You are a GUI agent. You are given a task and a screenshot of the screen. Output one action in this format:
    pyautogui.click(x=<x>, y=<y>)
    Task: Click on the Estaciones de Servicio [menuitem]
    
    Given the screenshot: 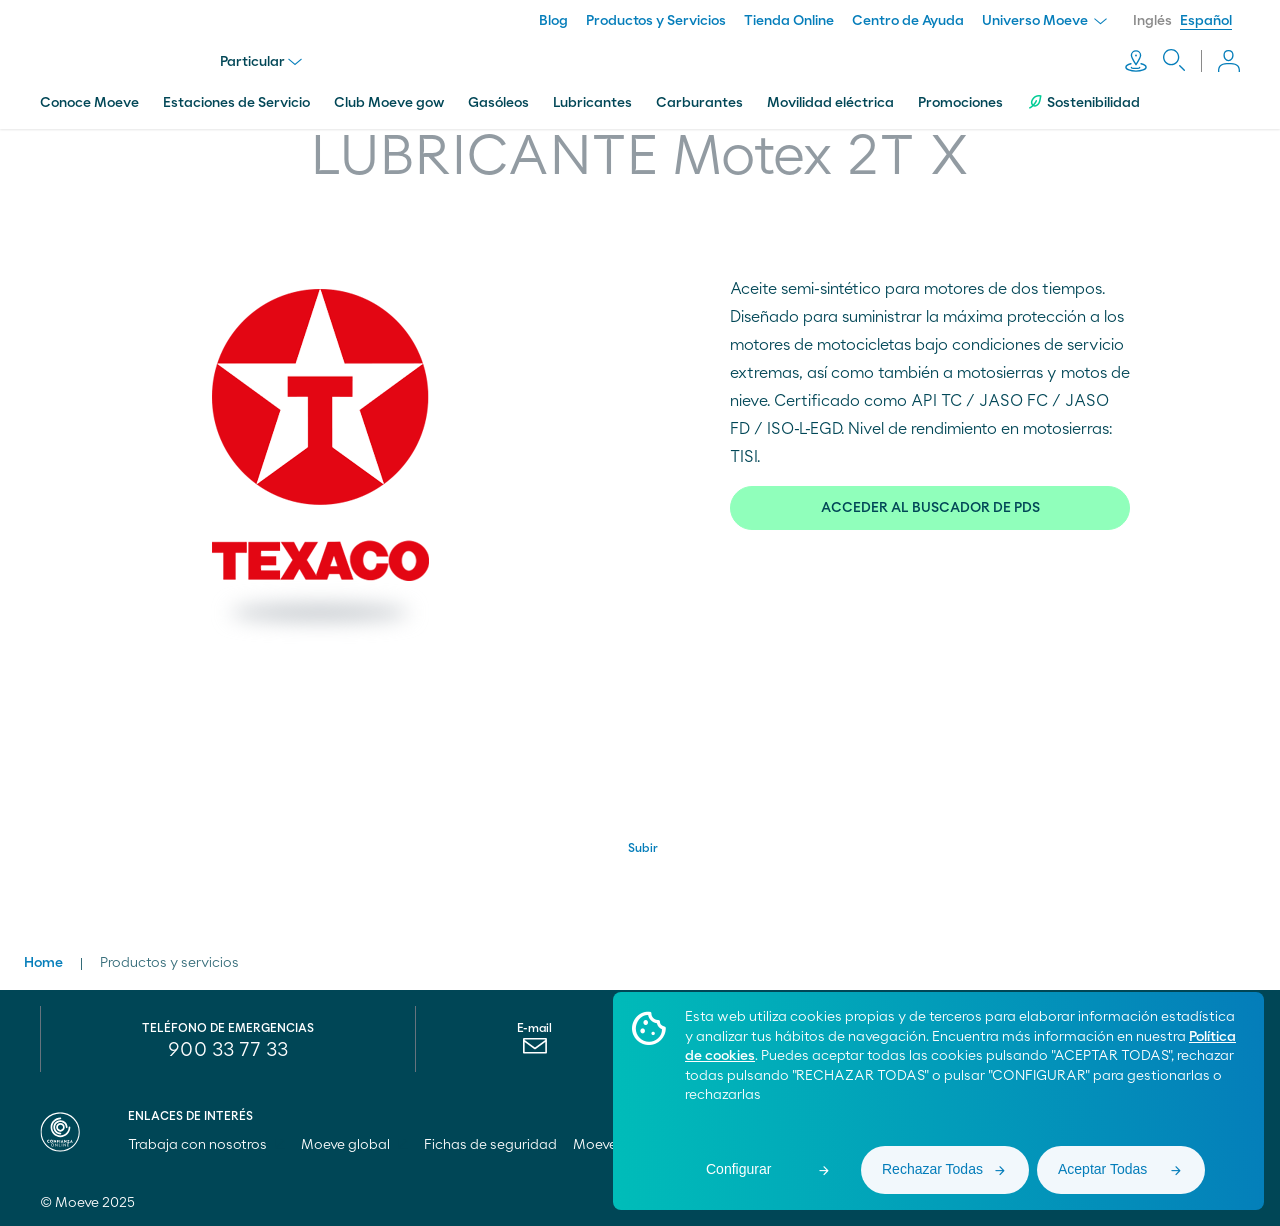 What is the action you would take?
    pyautogui.click(x=236, y=103)
    